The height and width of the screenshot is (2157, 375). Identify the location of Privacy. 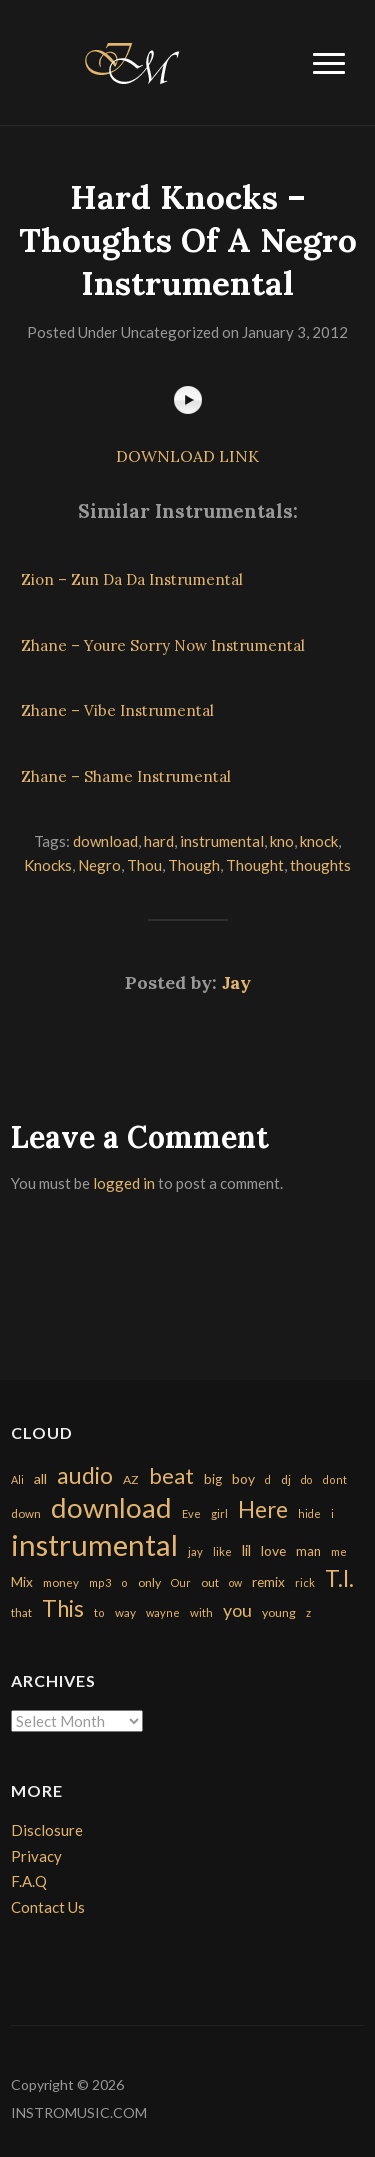
(36, 1856).